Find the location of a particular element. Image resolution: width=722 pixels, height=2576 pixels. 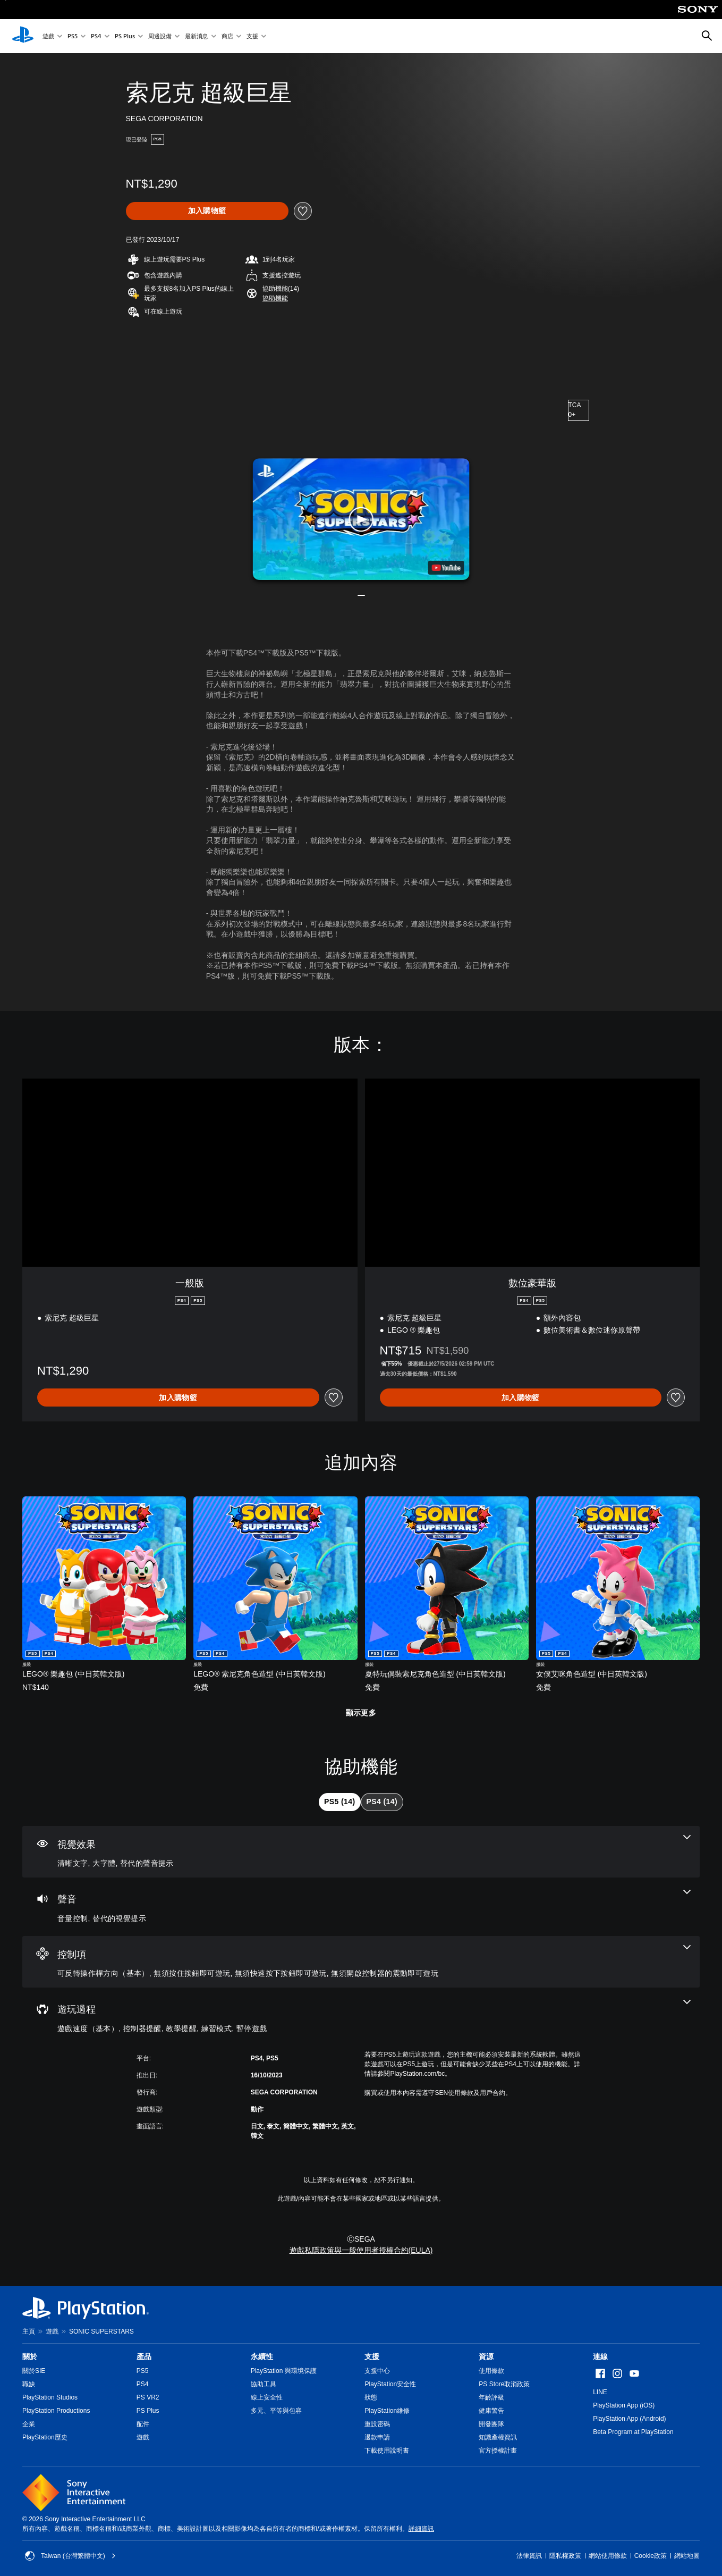

重設密碼 is located at coordinates (377, 2424).